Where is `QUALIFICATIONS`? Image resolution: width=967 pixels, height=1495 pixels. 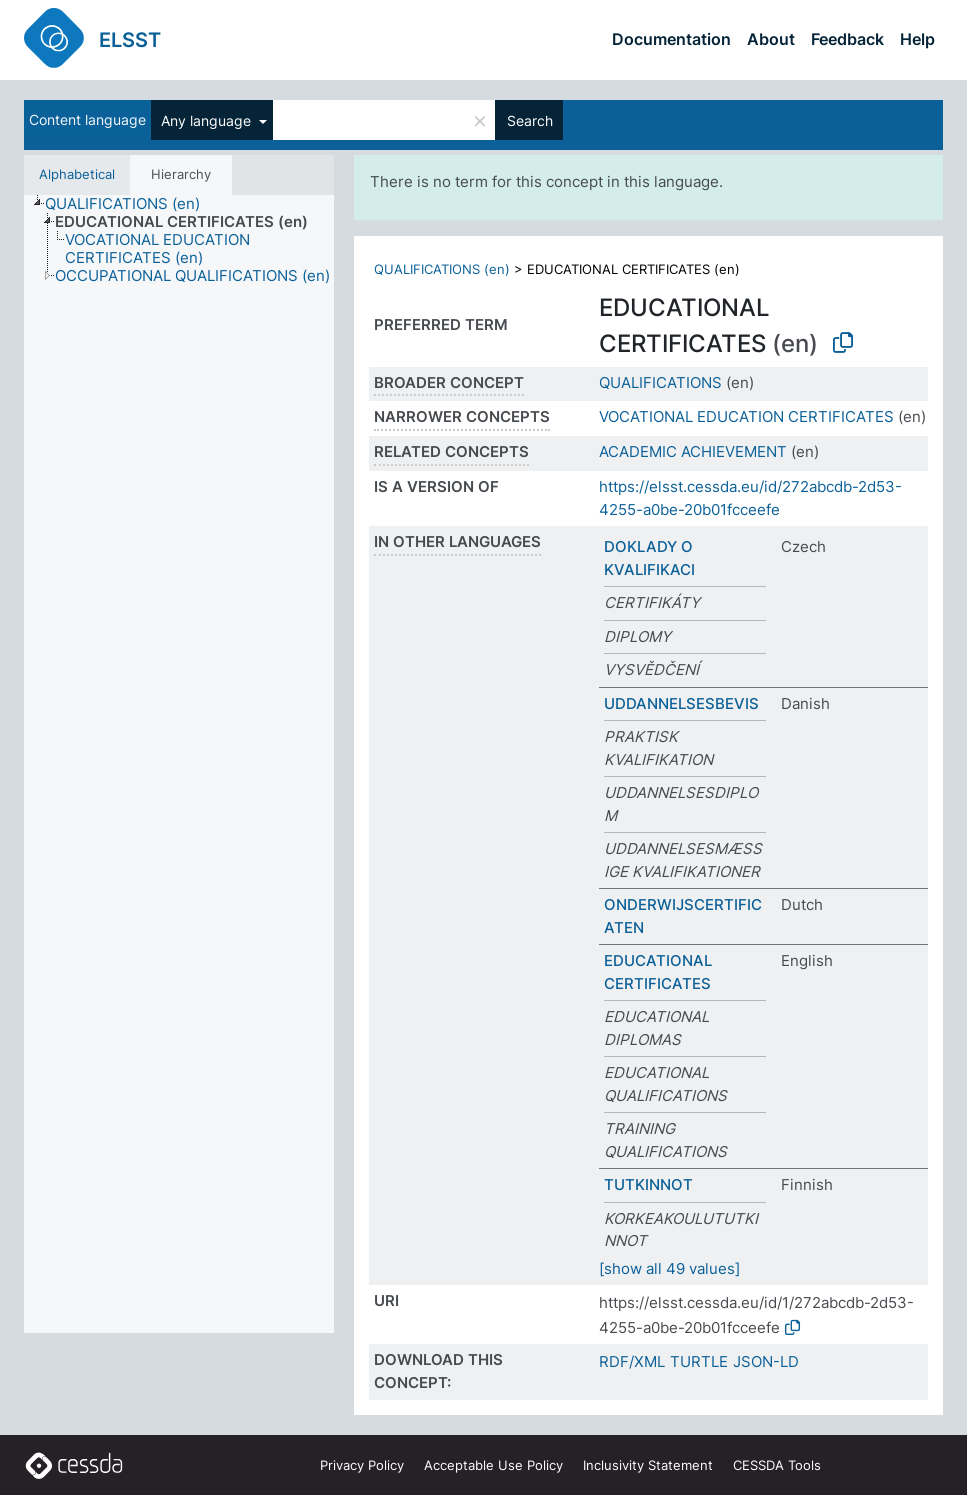 QUALIFICATIONS is located at coordinates (660, 382).